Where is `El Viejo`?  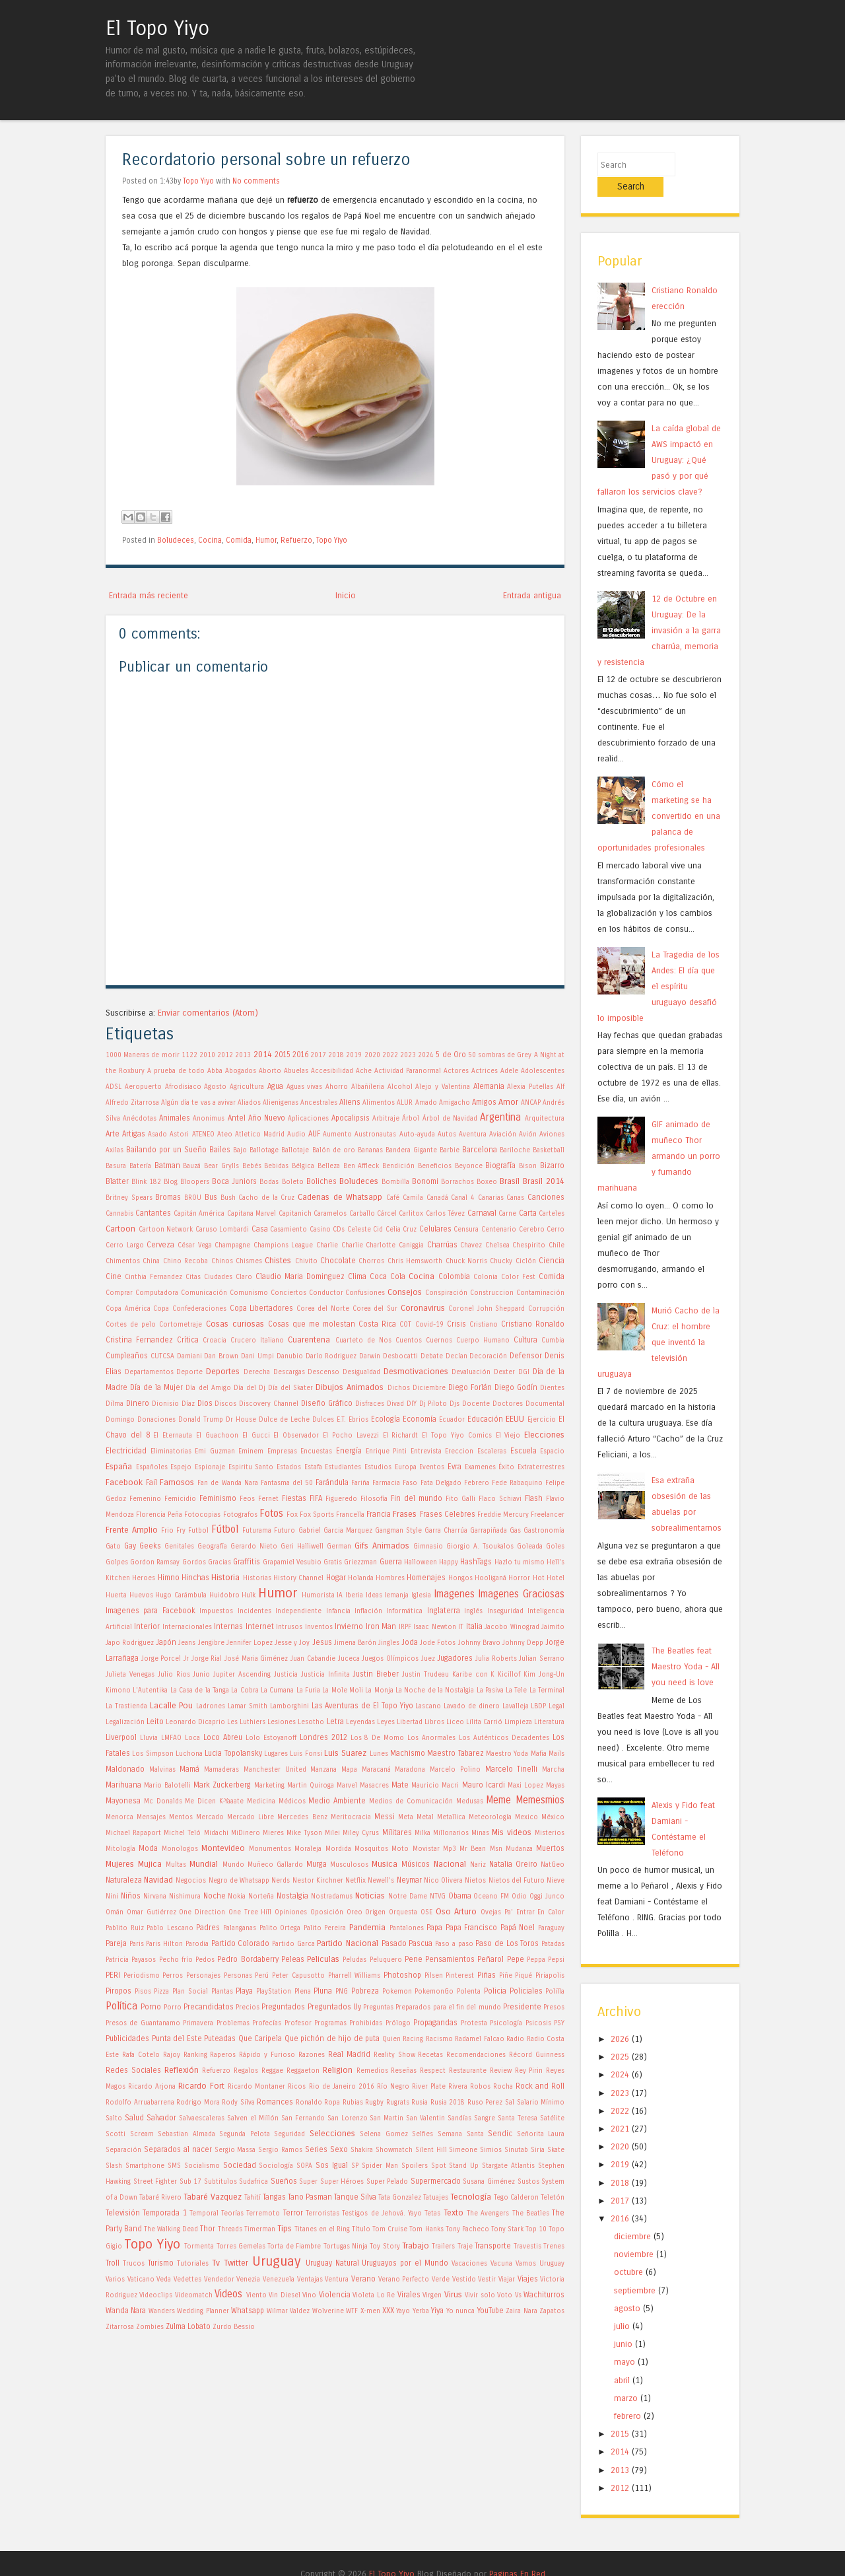 El Viejo is located at coordinates (508, 1436).